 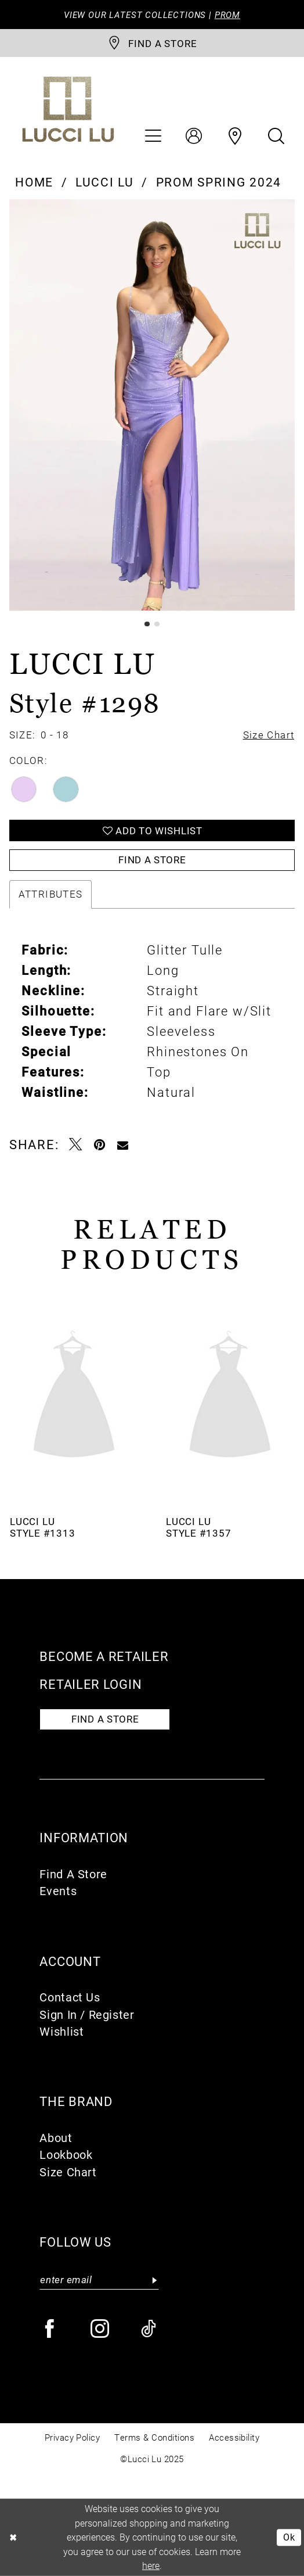 I want to click on Attributes, so click(x=51, y=893).